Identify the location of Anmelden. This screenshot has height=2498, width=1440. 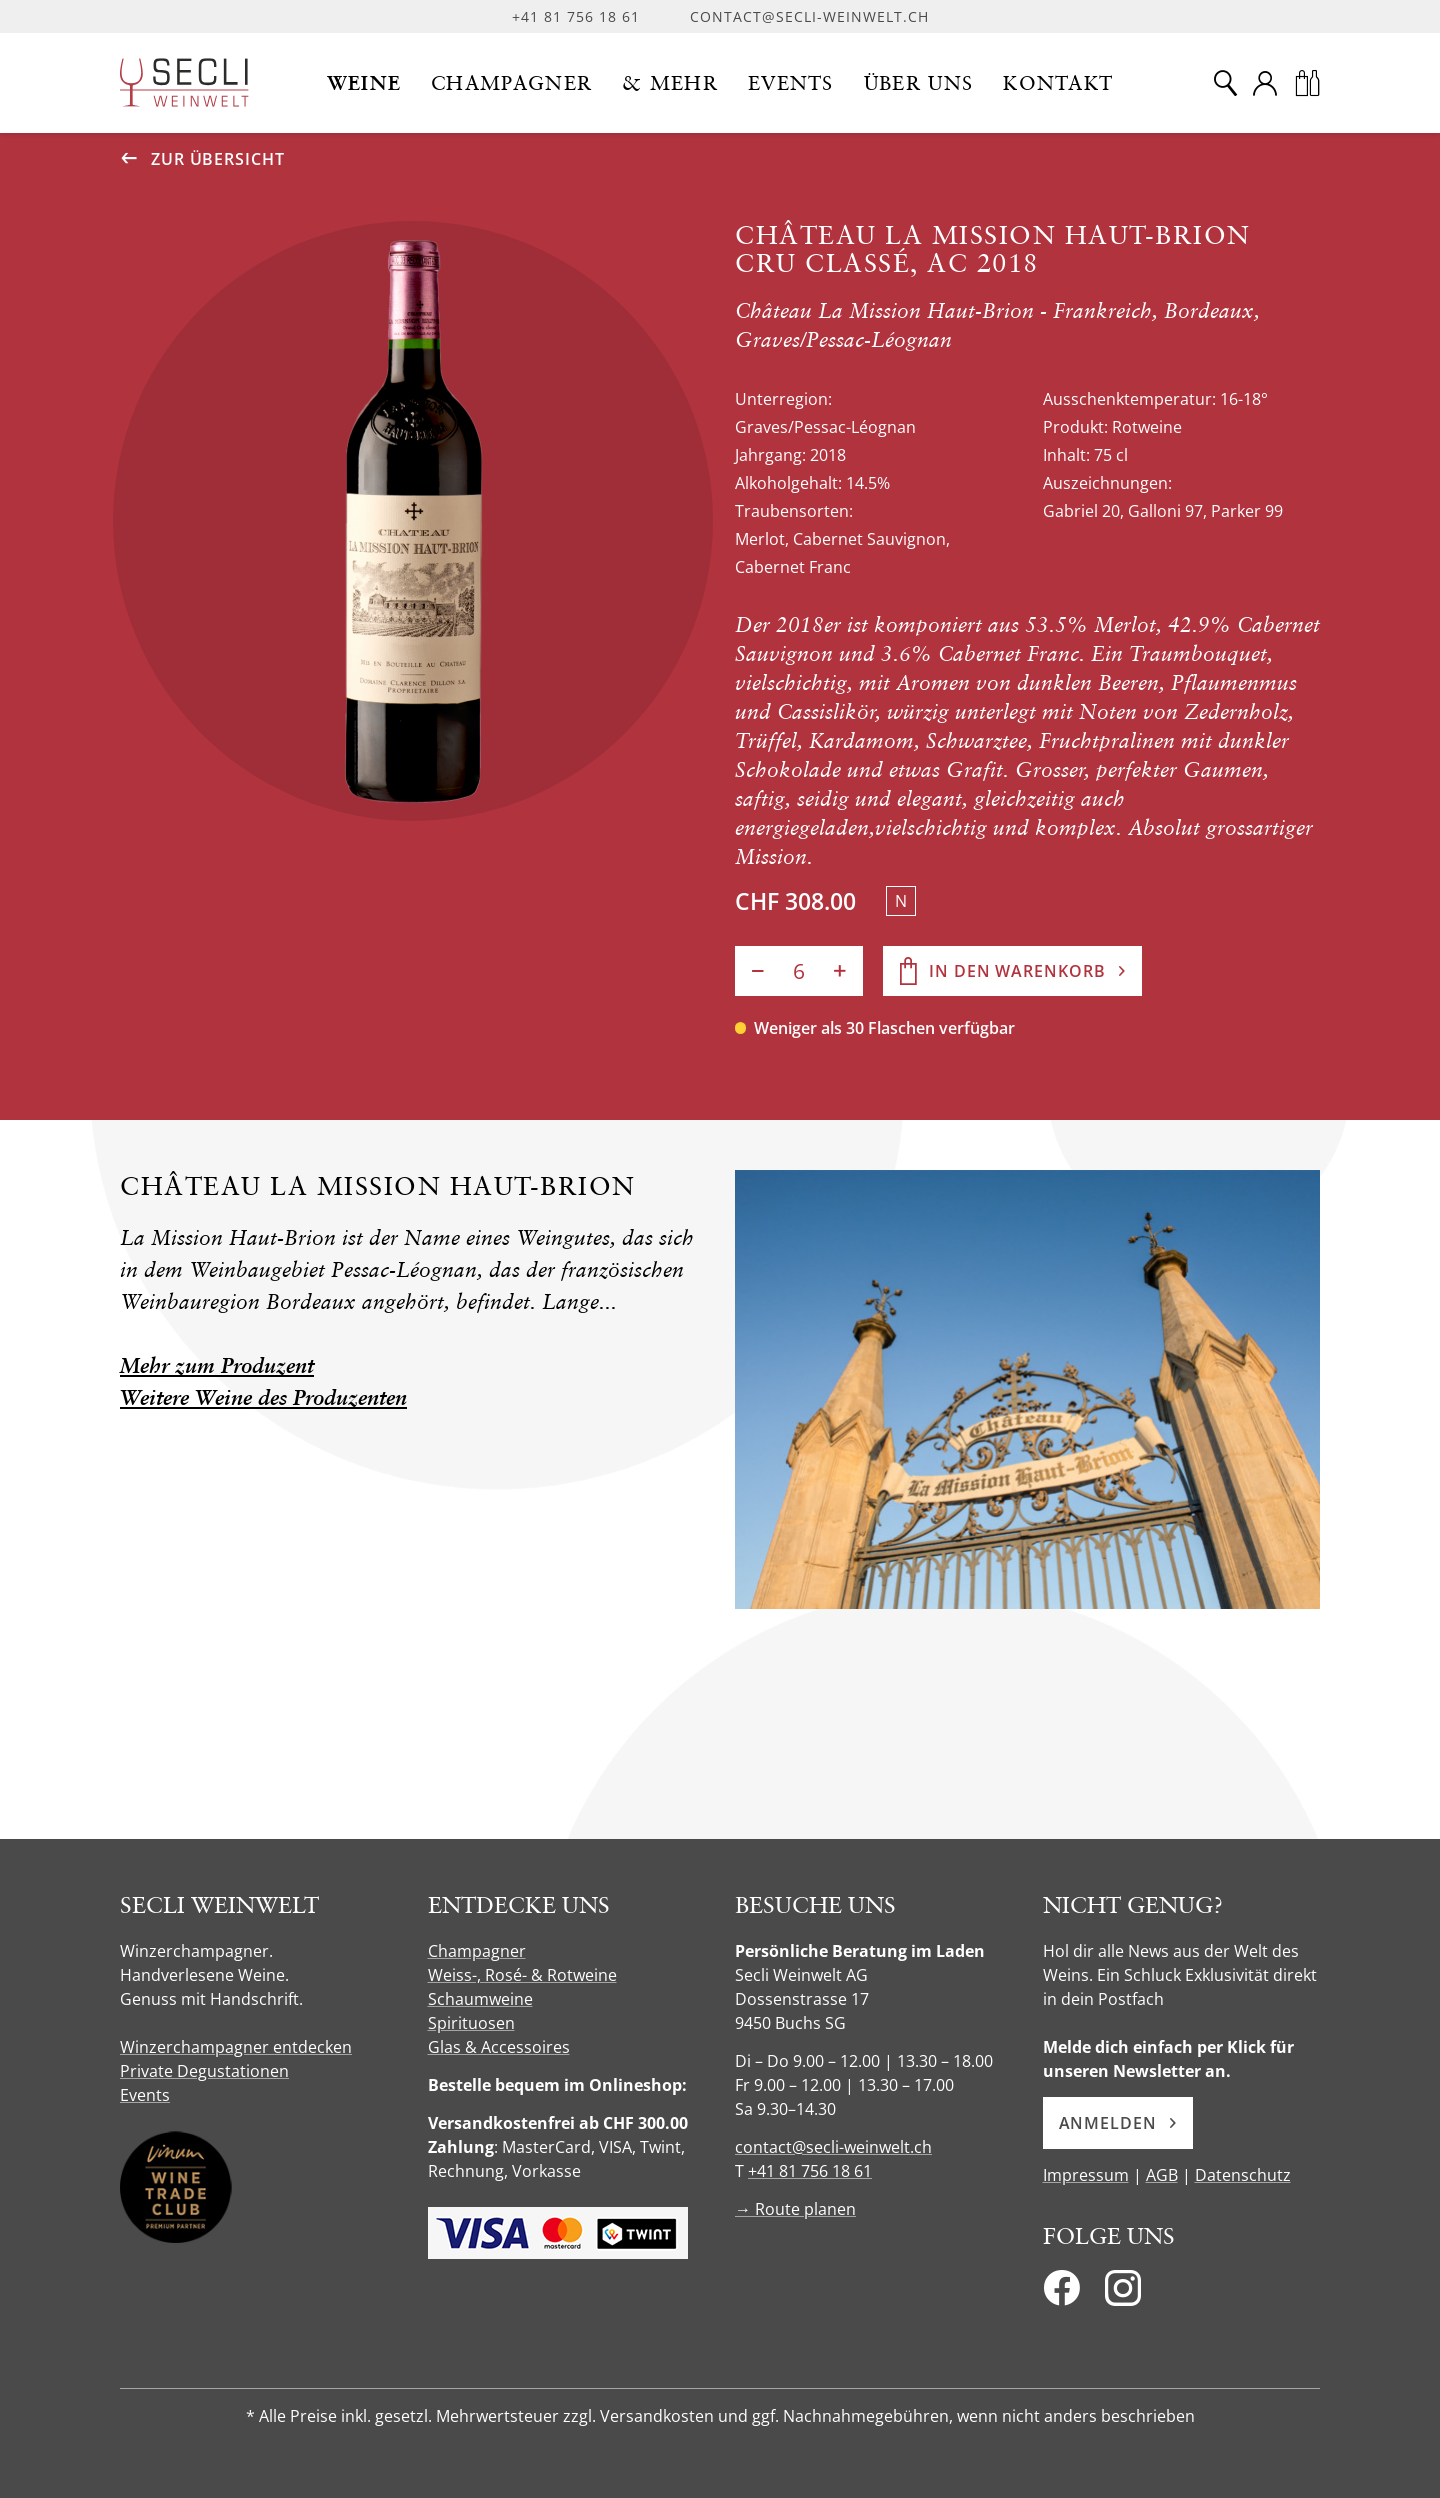
(1118, 2123).